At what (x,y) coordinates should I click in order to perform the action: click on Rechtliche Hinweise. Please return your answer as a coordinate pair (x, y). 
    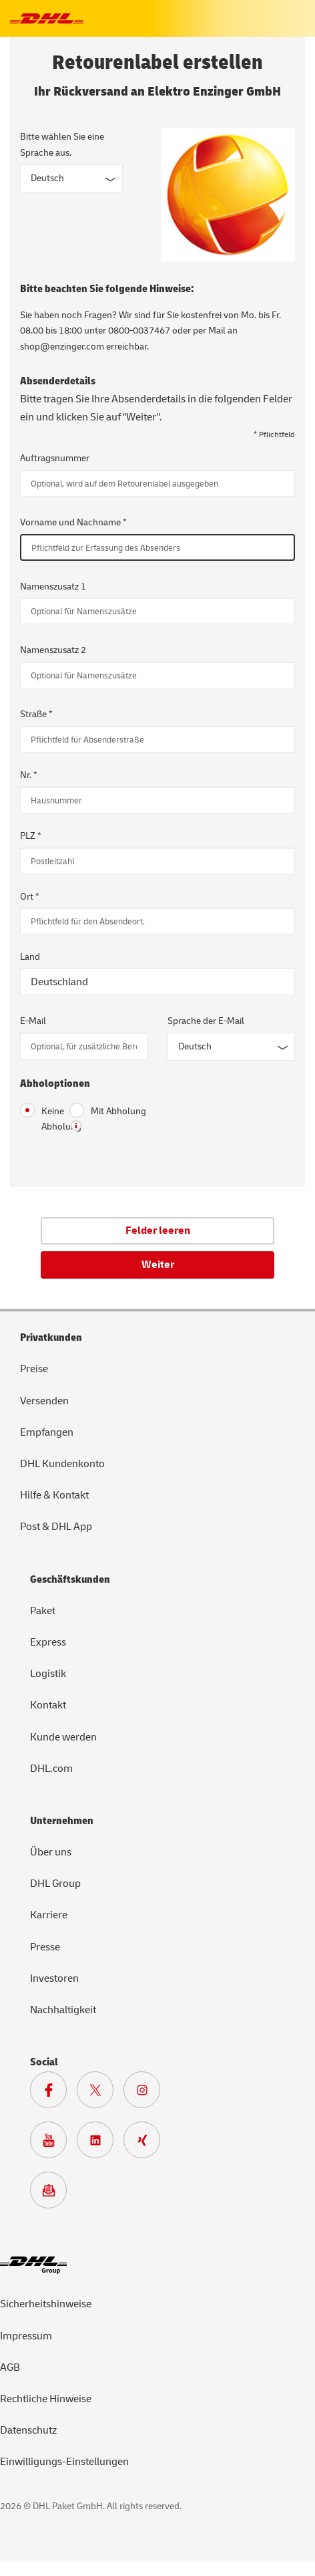
    Looking at the image, I should click on (45, 2399).